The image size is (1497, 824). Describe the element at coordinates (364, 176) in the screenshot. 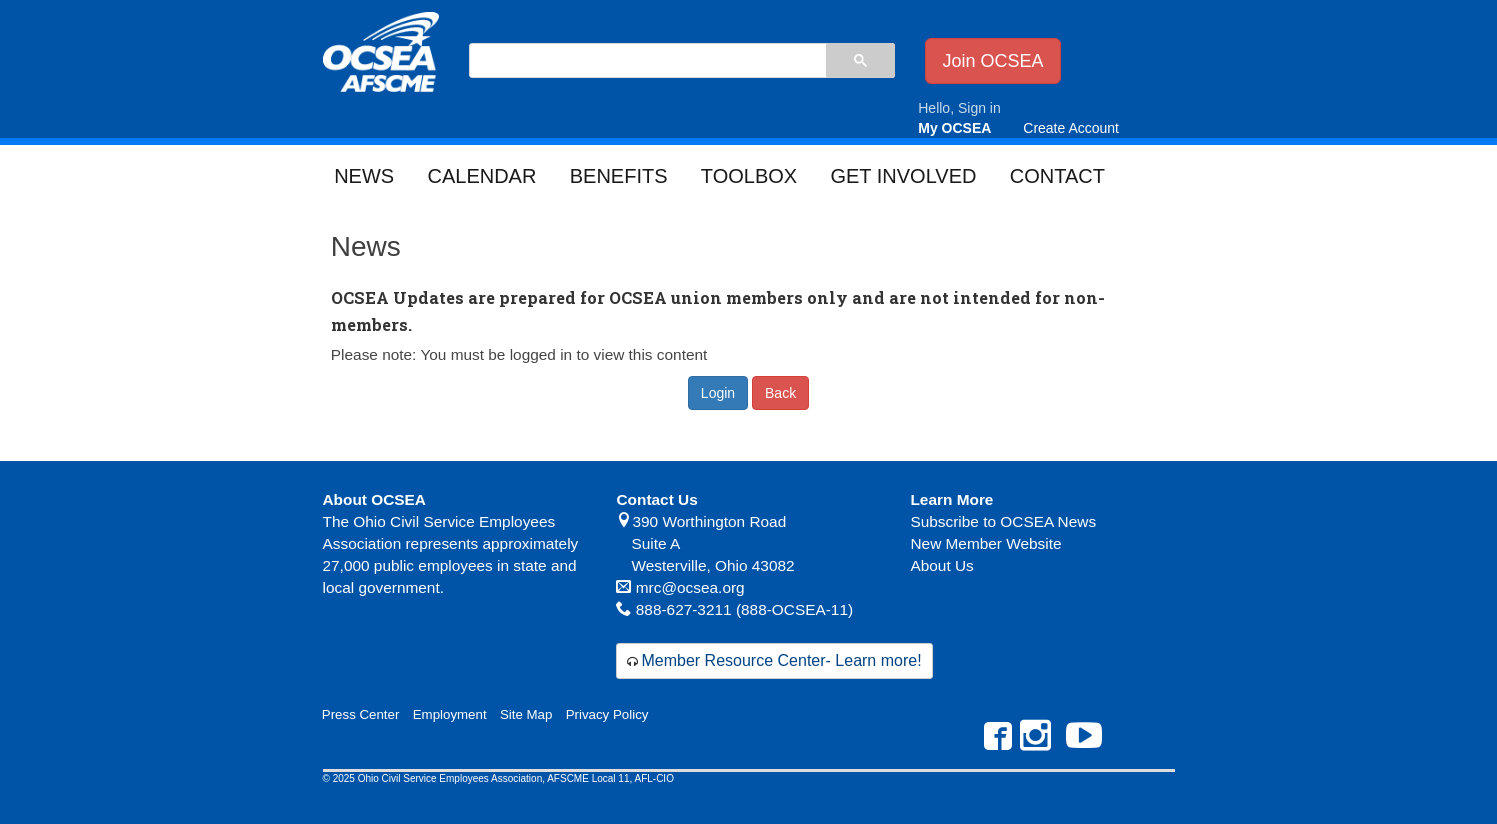

I see `News` at that location.